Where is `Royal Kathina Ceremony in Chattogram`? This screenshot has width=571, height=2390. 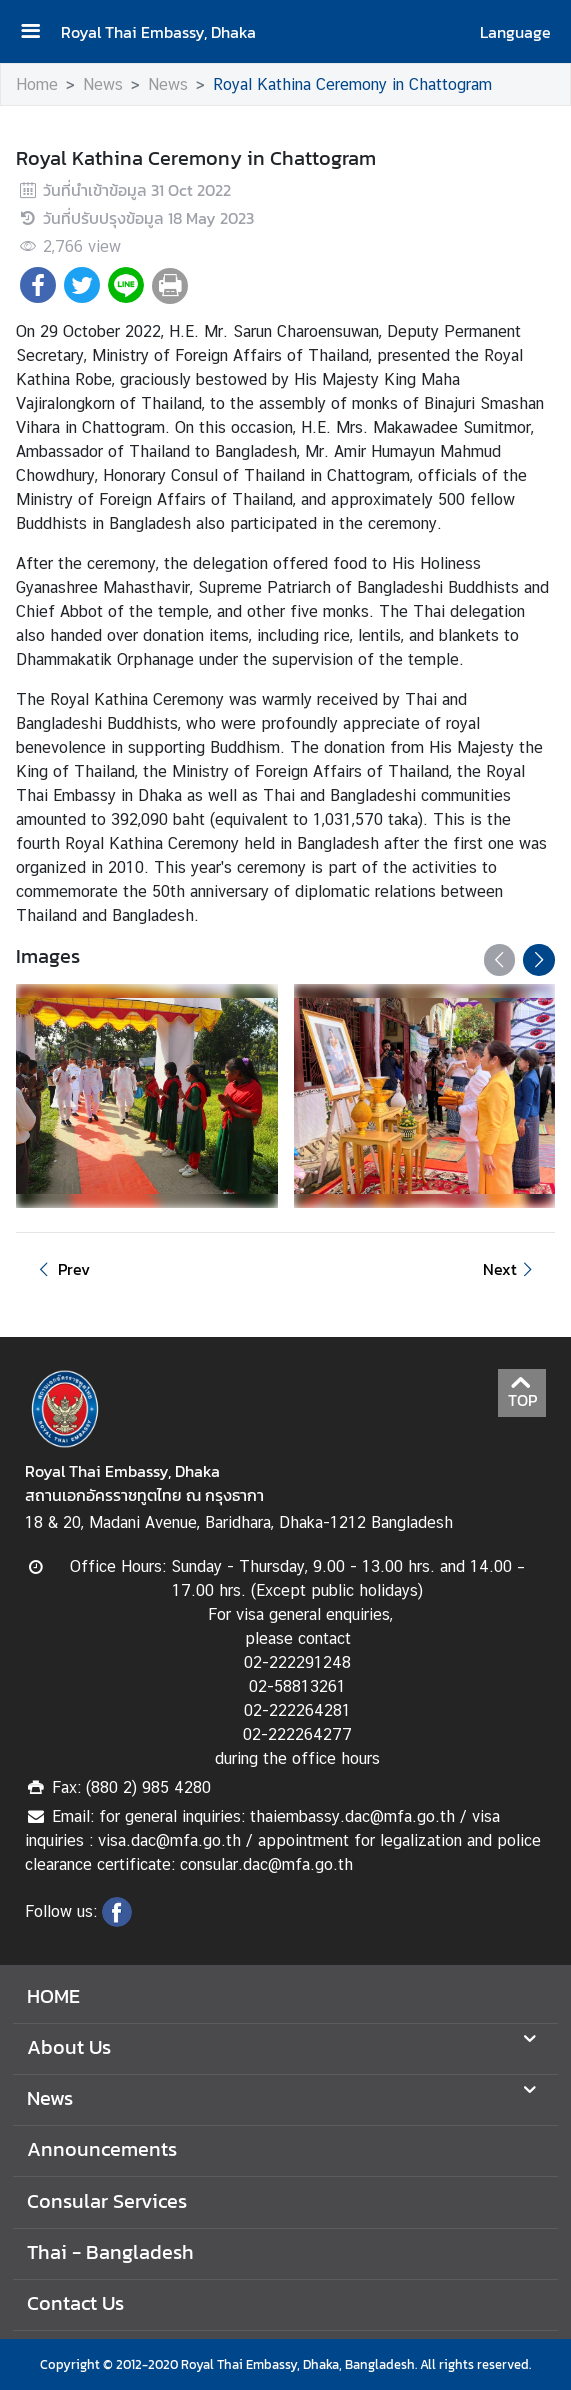 Royal Kathina Ceremony in Chattogram is located at coordinates (352, 84).